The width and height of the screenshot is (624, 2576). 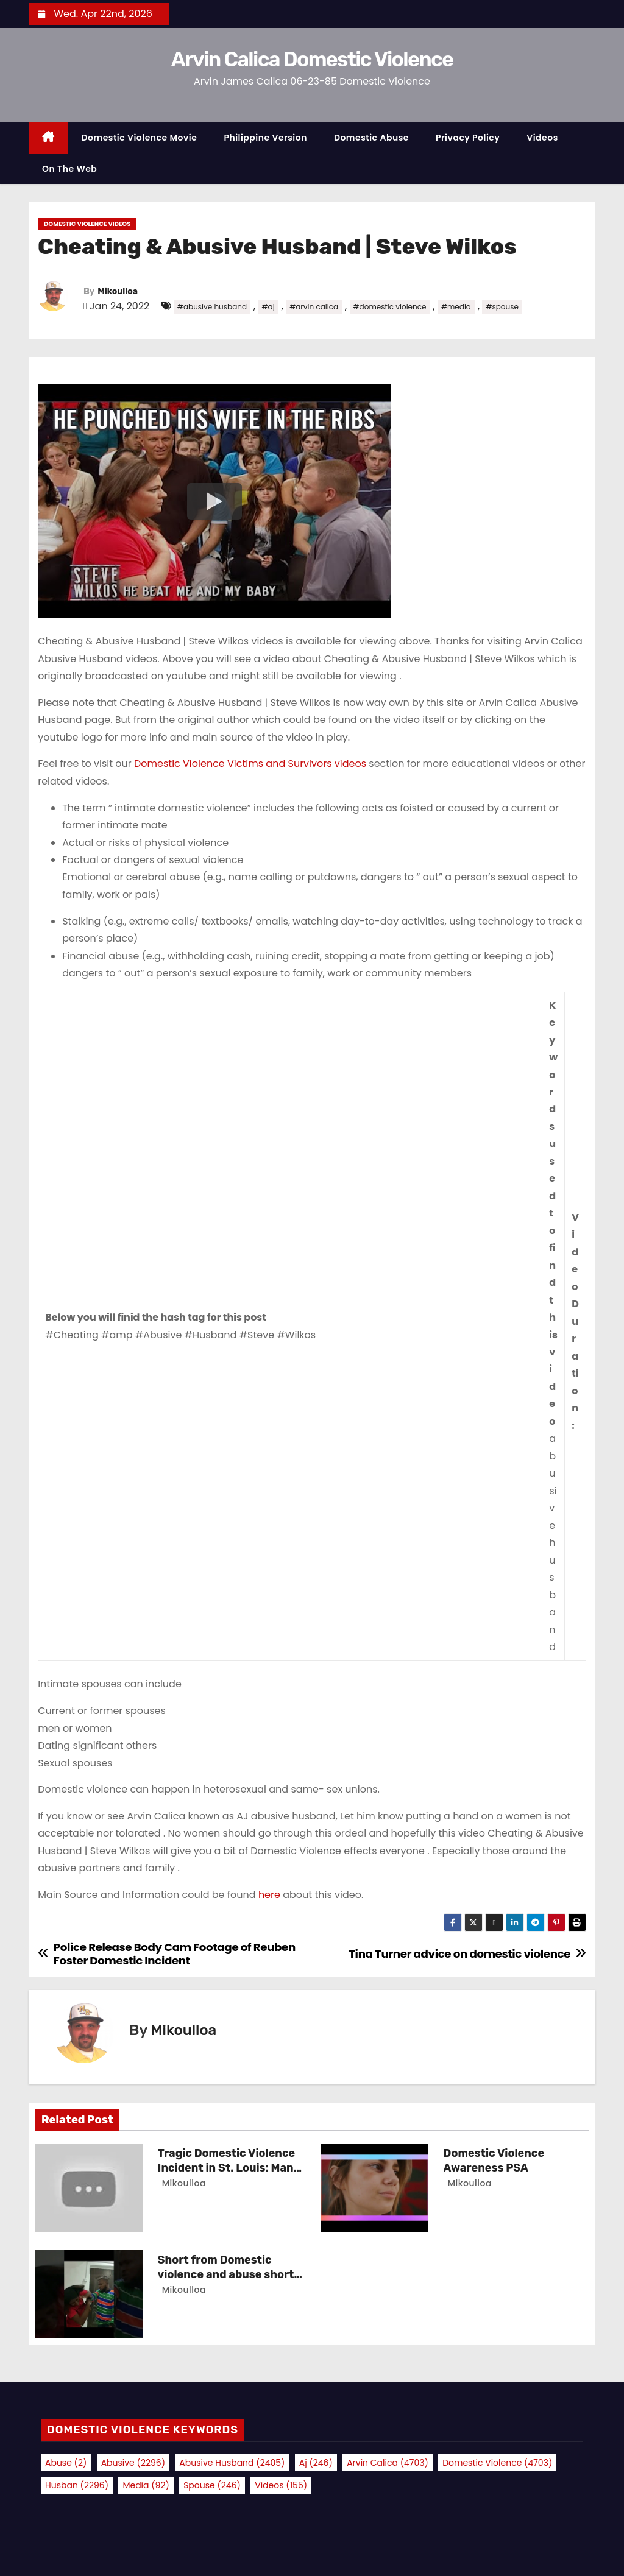 What do you see at coordinates (133, 2463) in the screenshot?
I see `abusive [abusive (2,296 items)]` at bounding box center [133, 2463].